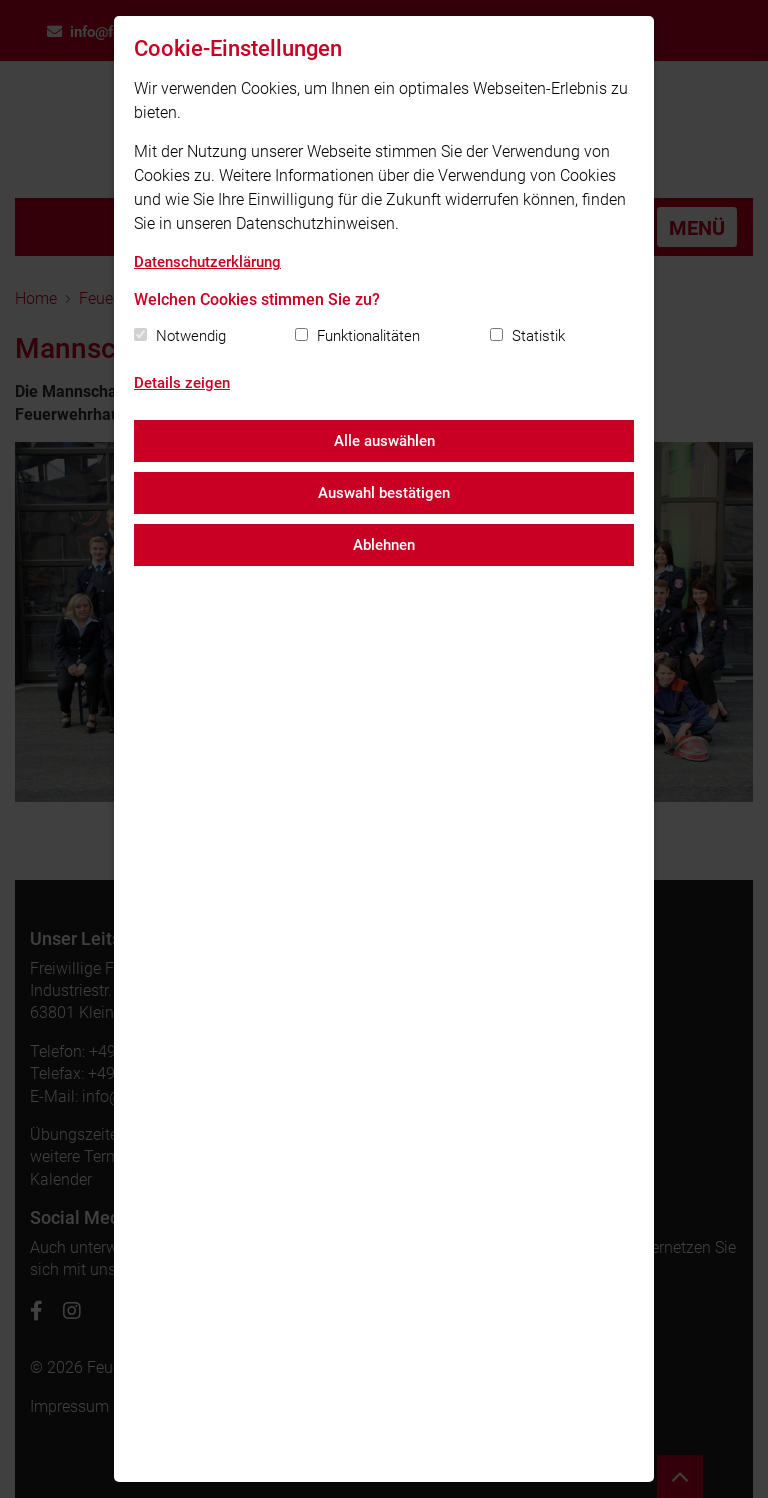  I want to click on Auswahl bestätigen, so click(384, 493).